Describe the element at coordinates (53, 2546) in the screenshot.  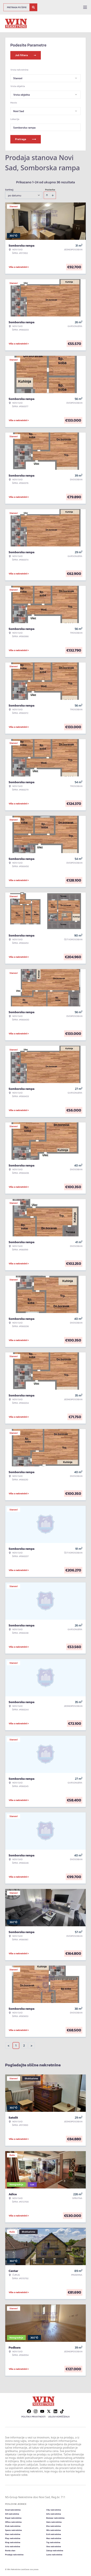
I see `One nekretnine` at that location.